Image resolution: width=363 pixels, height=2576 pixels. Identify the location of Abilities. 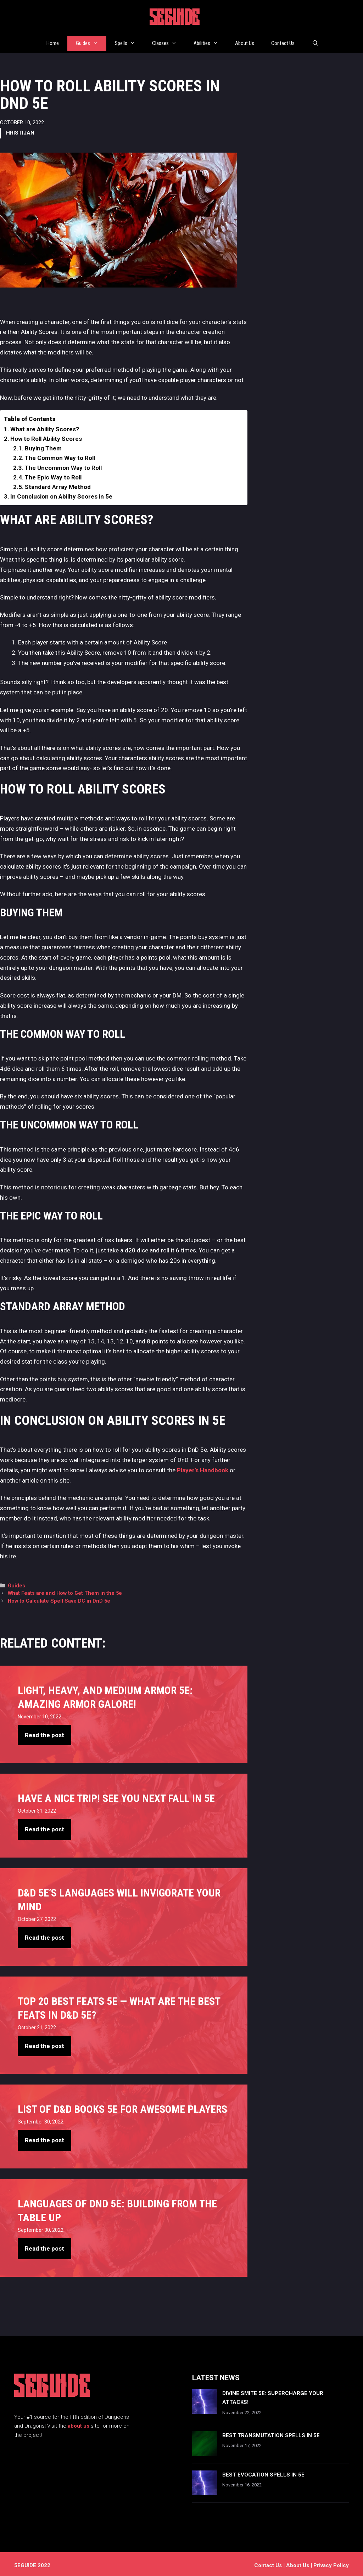
(210, 42).